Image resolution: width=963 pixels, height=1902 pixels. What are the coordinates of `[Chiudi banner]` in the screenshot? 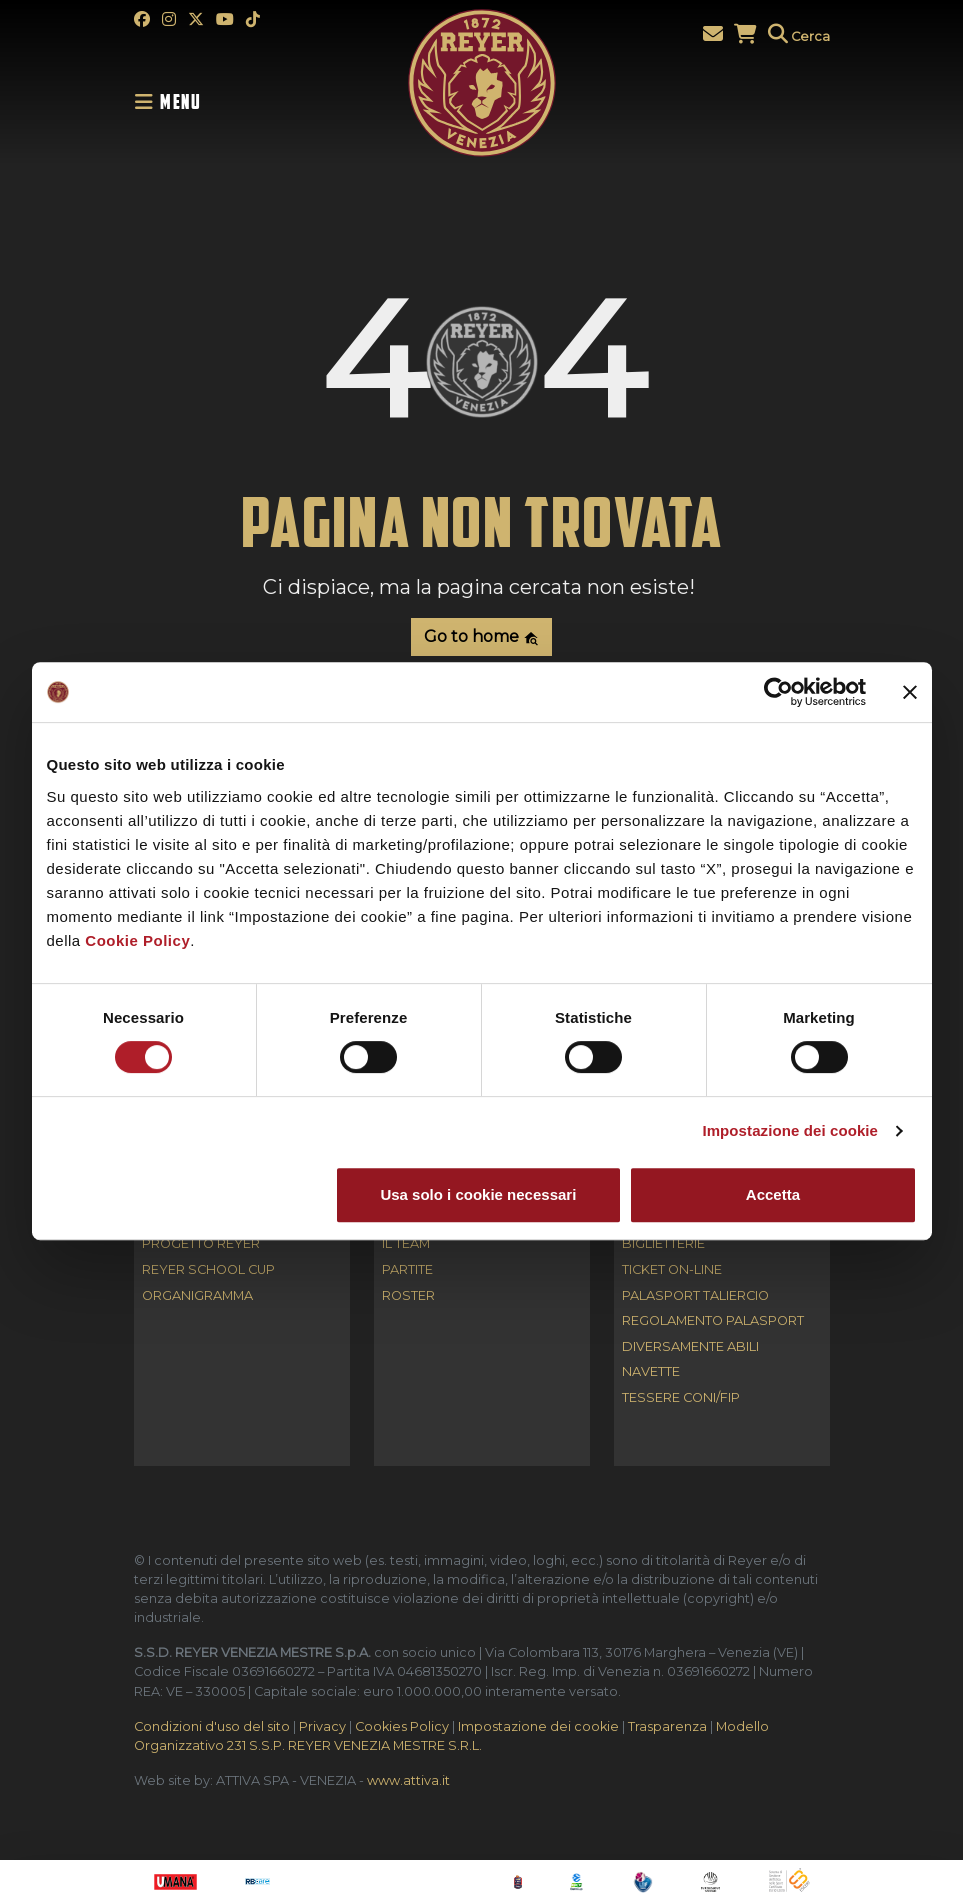 It's located at (910, 692).